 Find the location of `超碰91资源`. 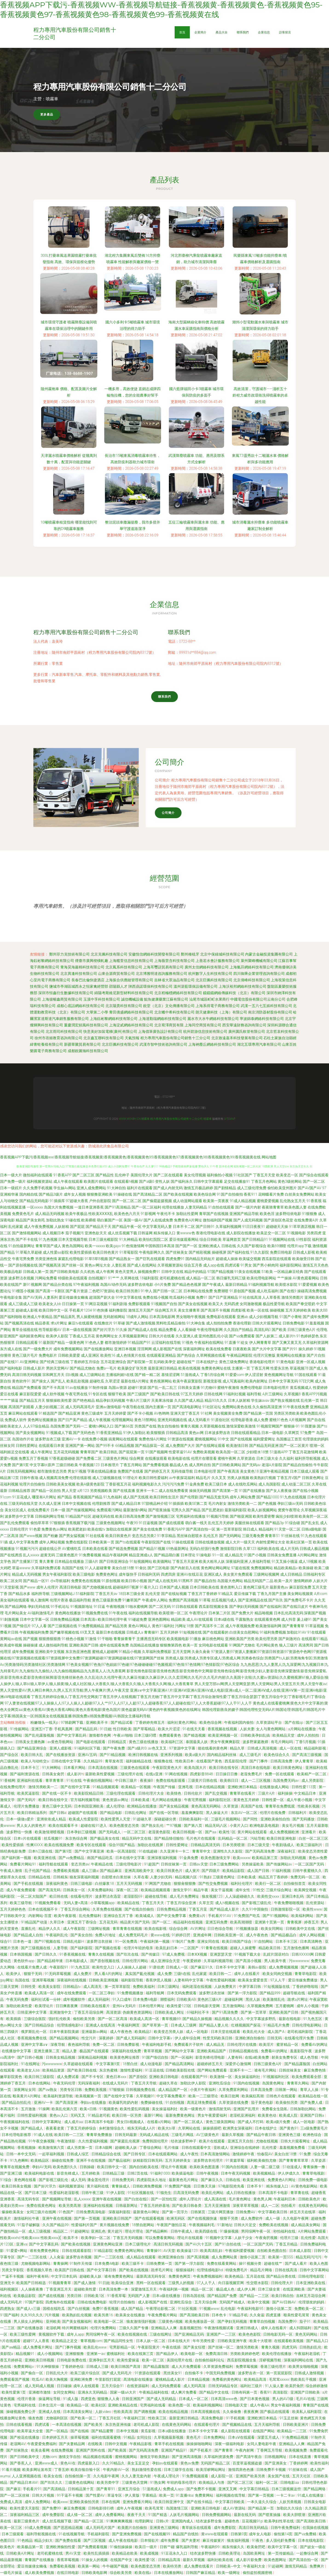

超碰91资源 is located at coordinates (137, 1387).